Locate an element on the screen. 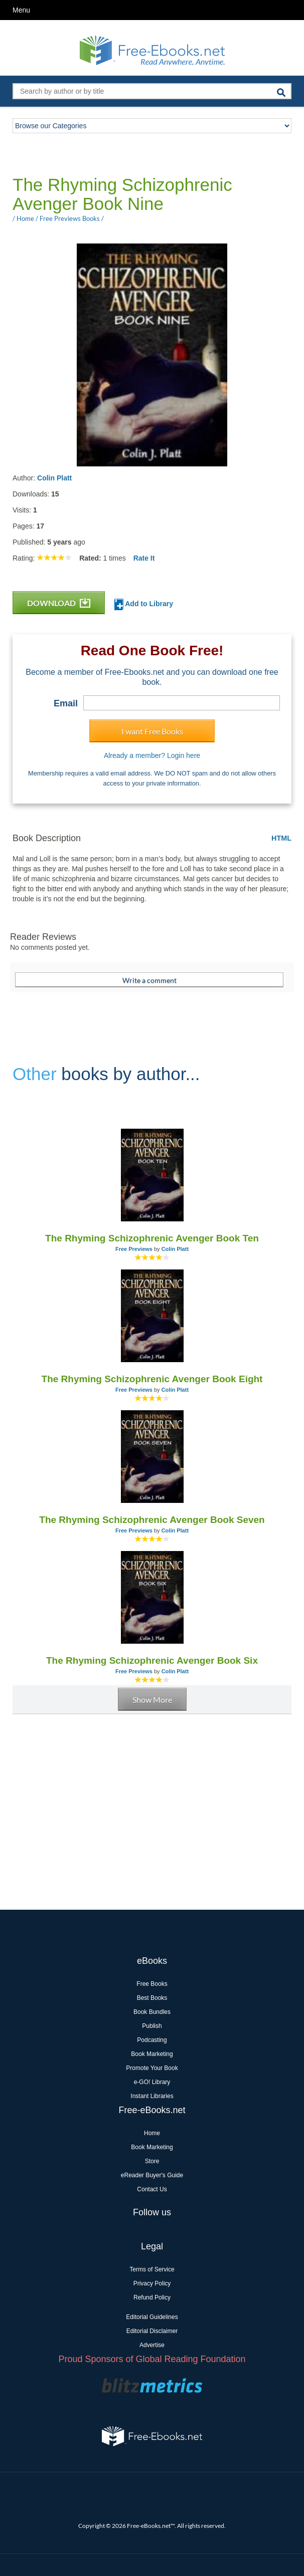  Editorial Guidelines is located at coordinates (152, 2317).